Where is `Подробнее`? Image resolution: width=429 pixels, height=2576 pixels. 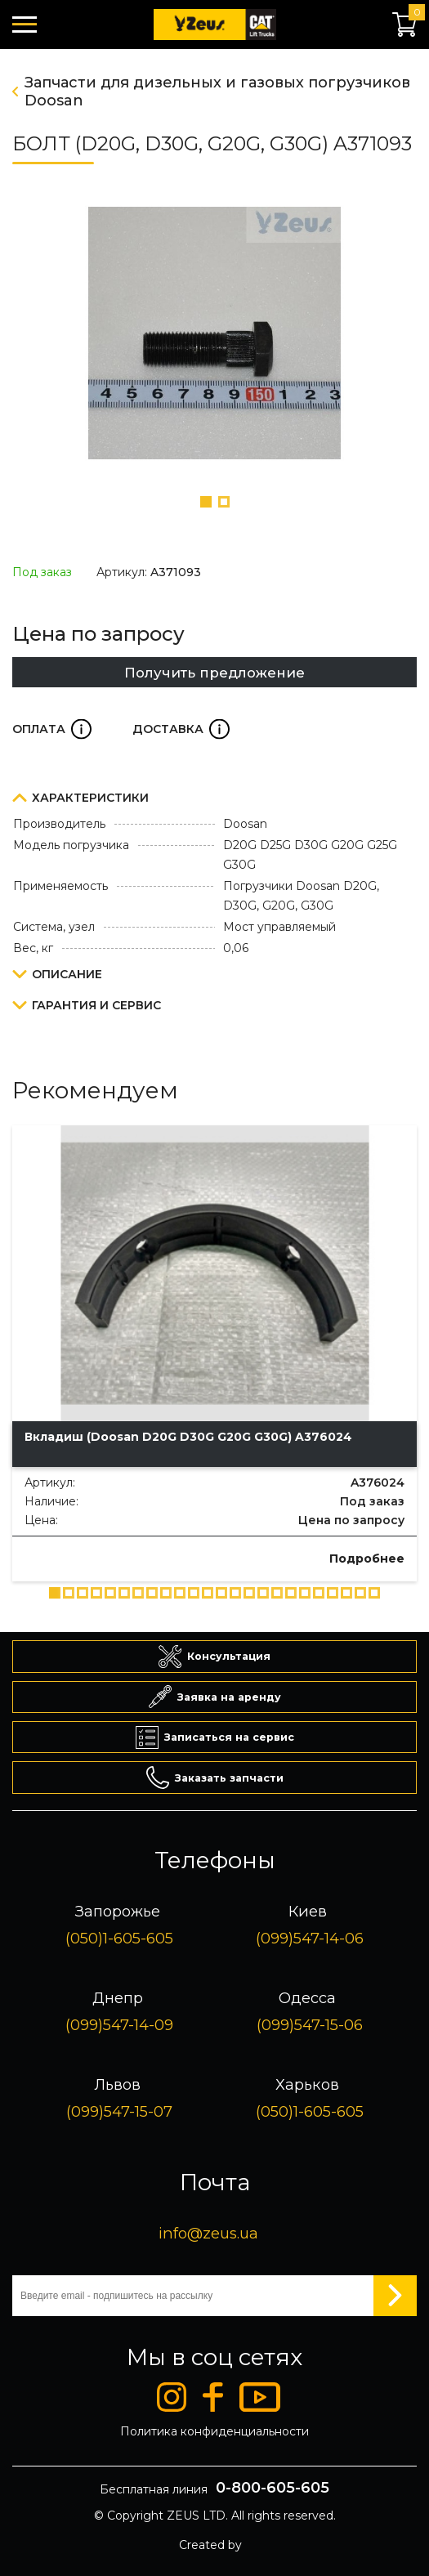
Подробнее is located at coordinates (366, 1558).